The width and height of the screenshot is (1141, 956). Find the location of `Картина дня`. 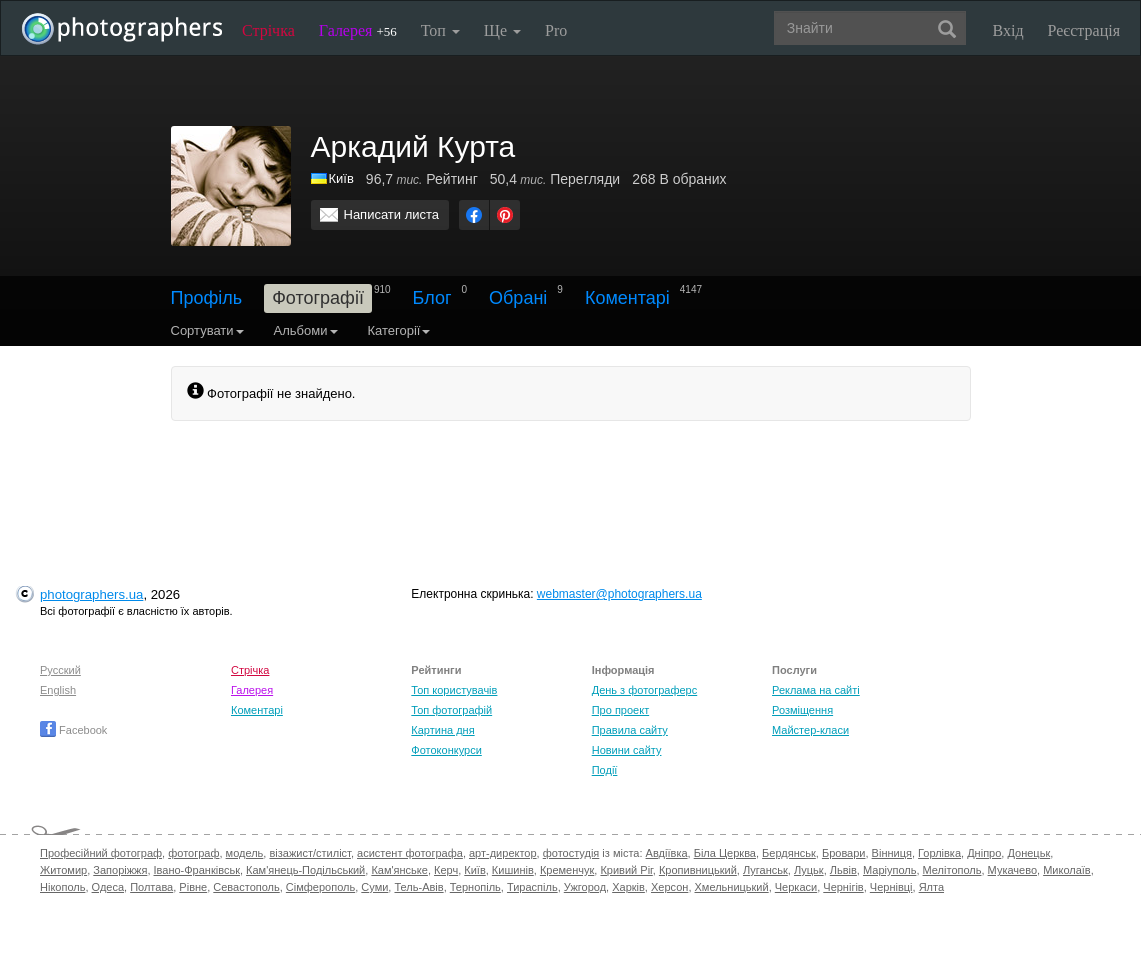

Картина дня is located at coordinates (442, 730).